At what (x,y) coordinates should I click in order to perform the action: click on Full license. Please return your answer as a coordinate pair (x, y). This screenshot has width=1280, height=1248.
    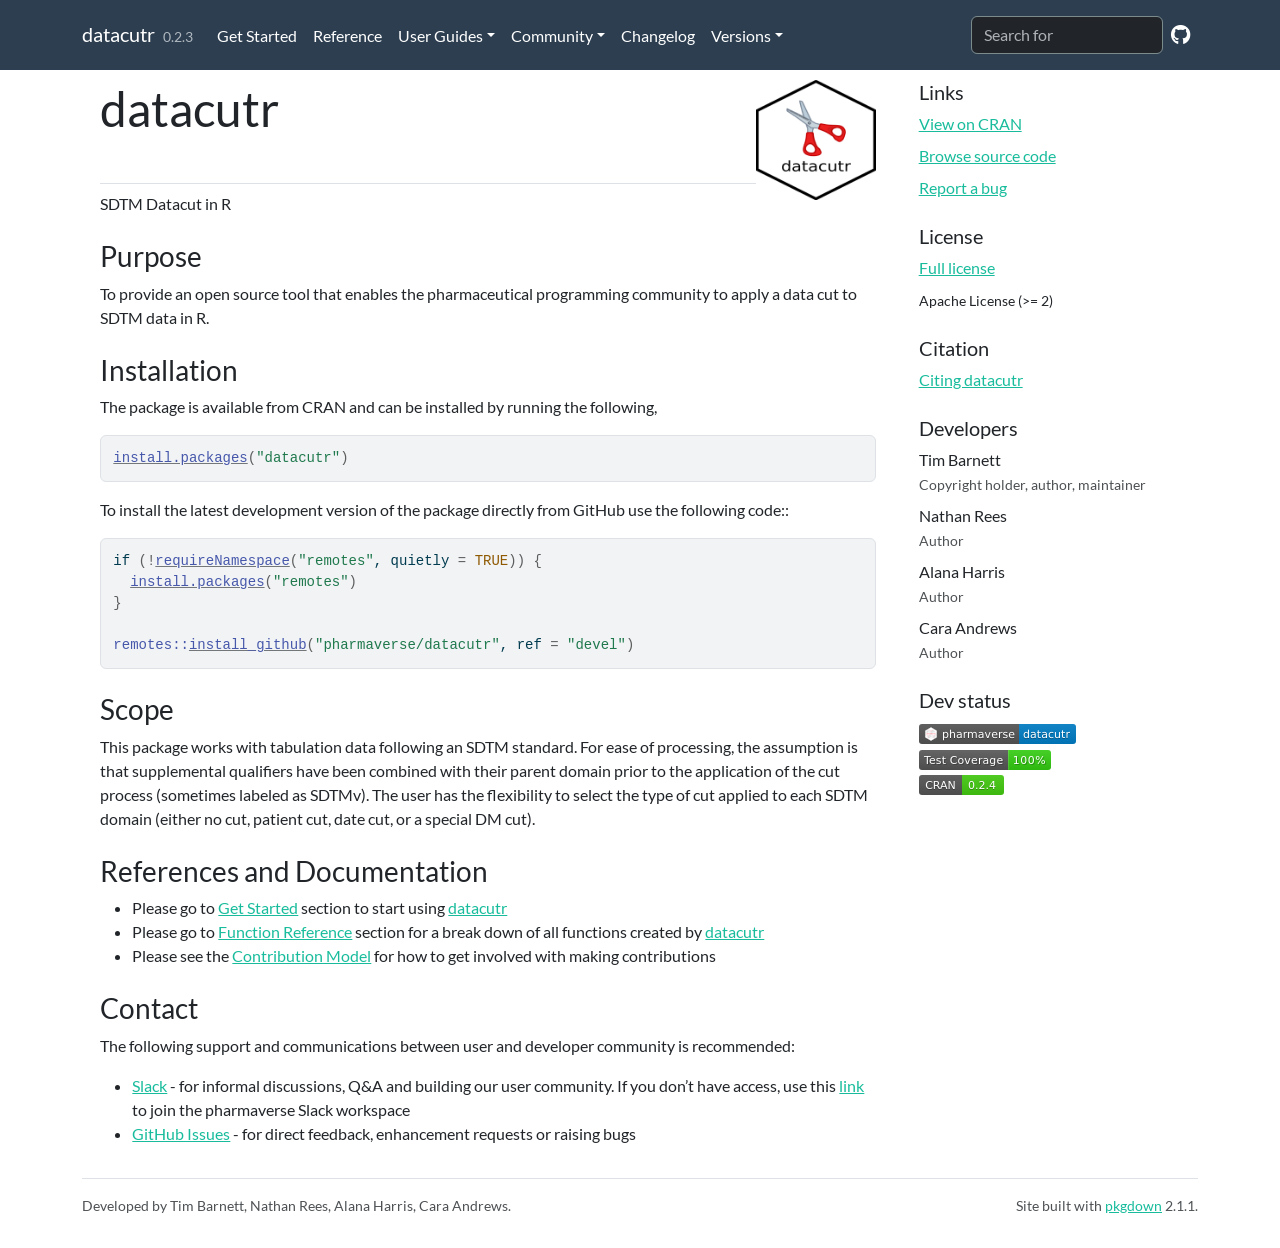
    Looking at the image, I should click on (957, 267).